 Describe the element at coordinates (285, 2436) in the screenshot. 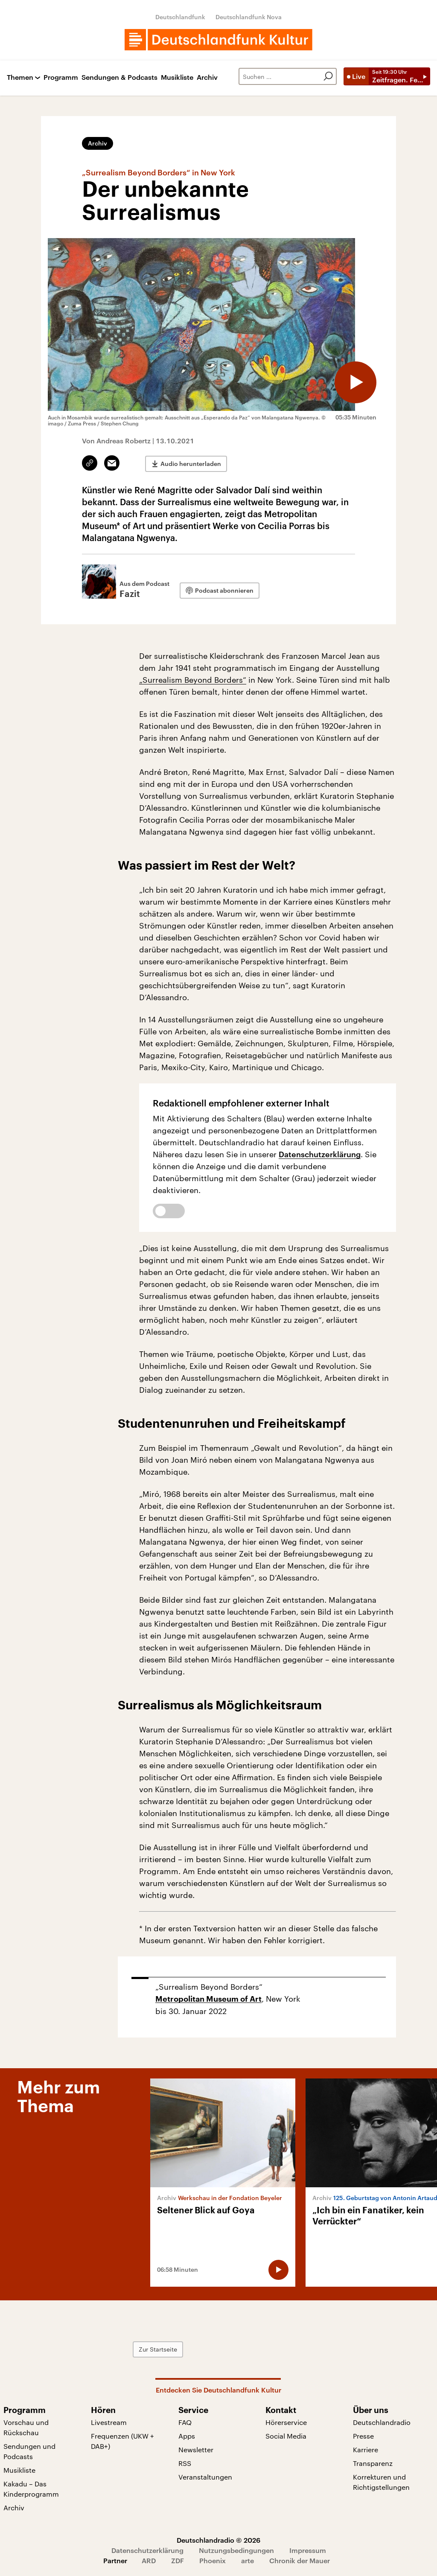

I see `Social Media` at that location.